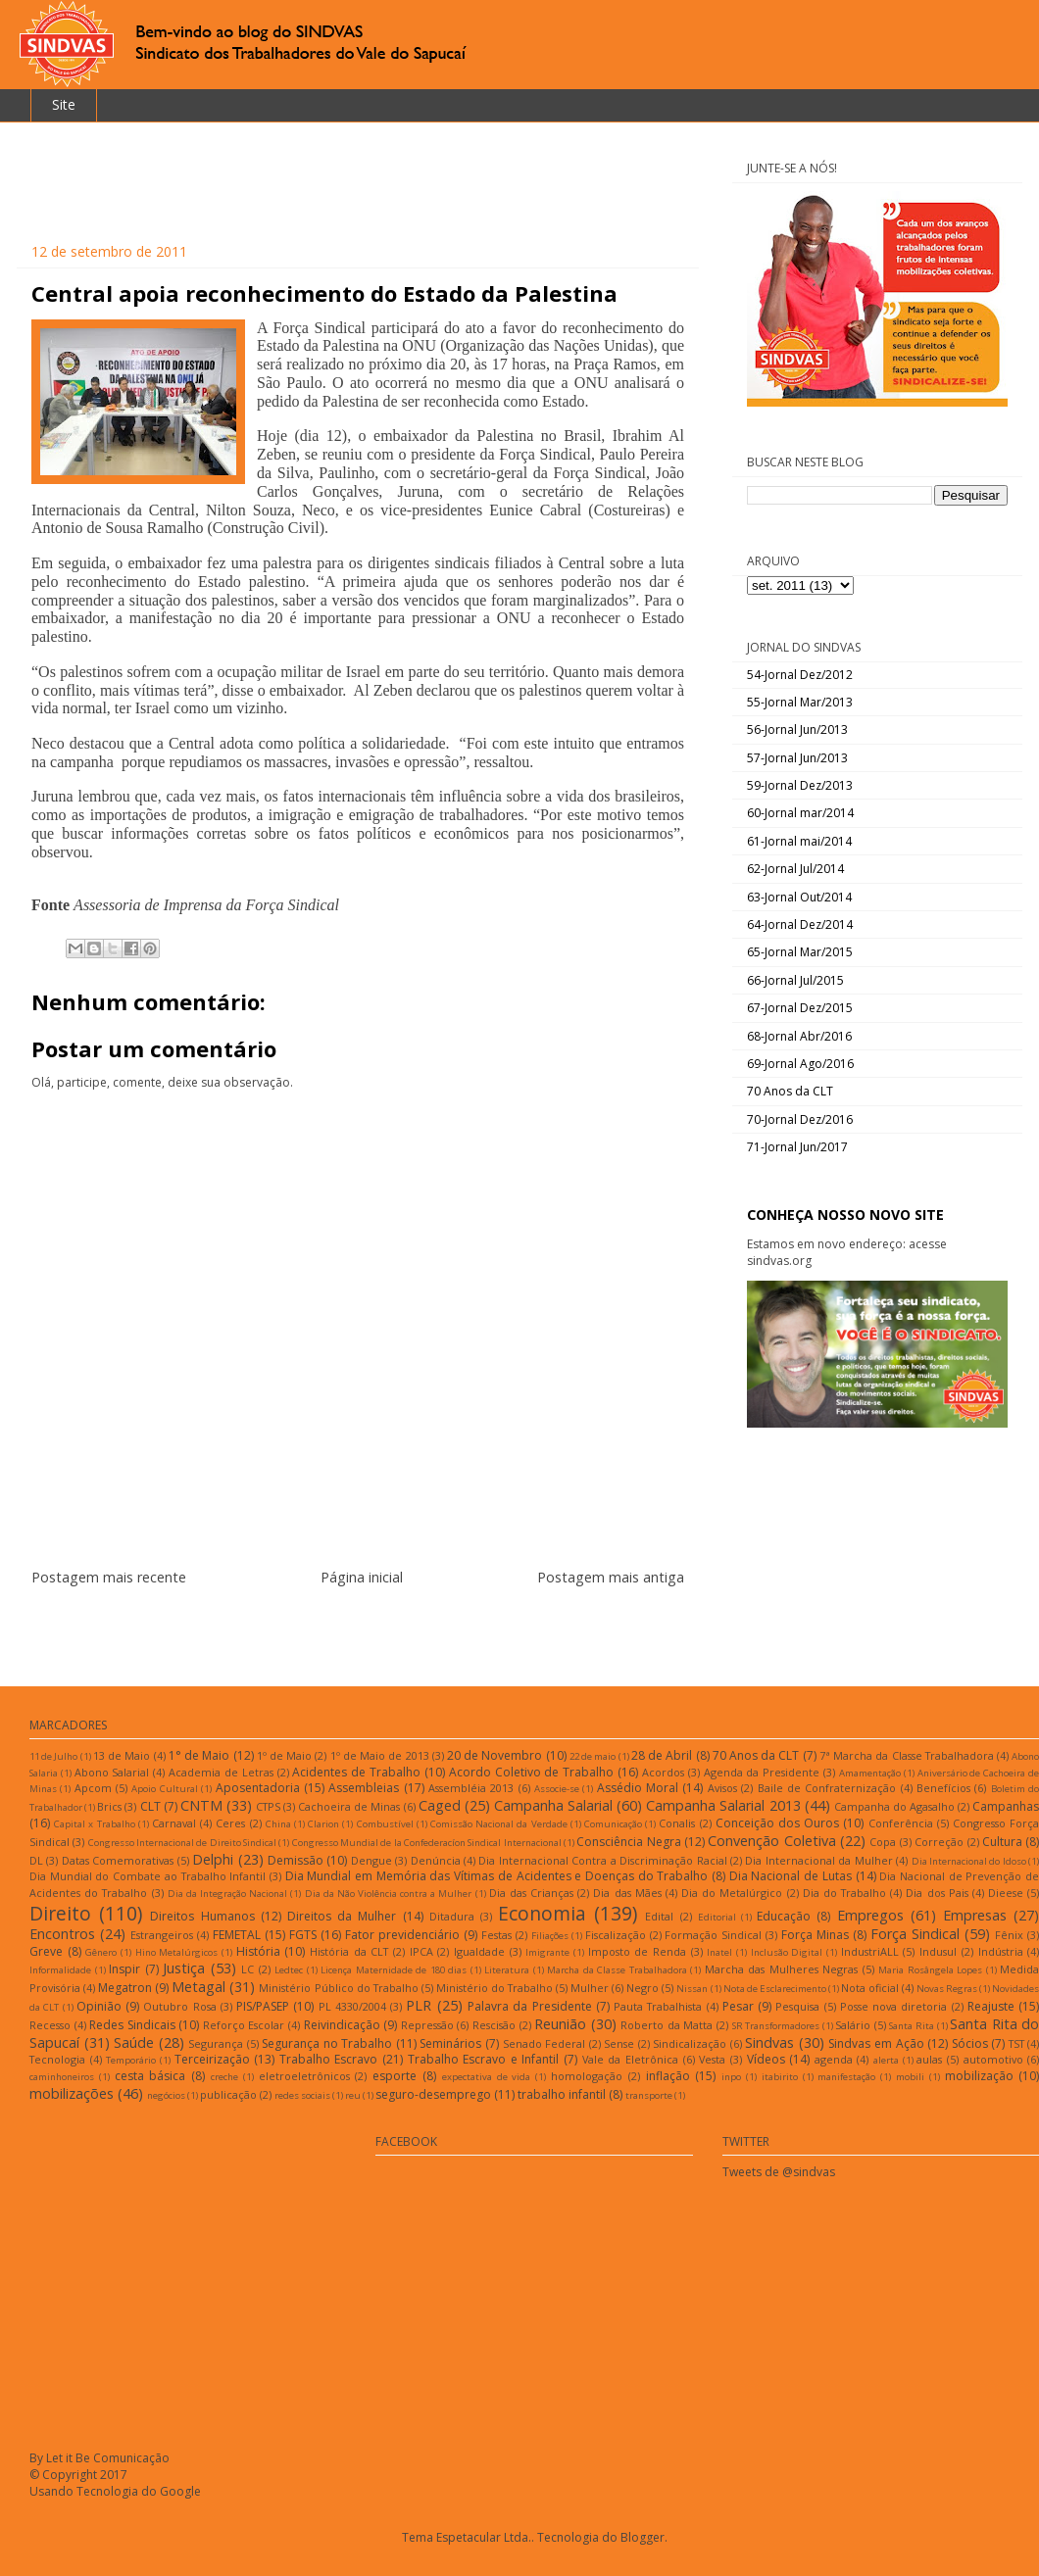 The image size is (1039, 2576). I want to click on homologação, so click(586, 2075).